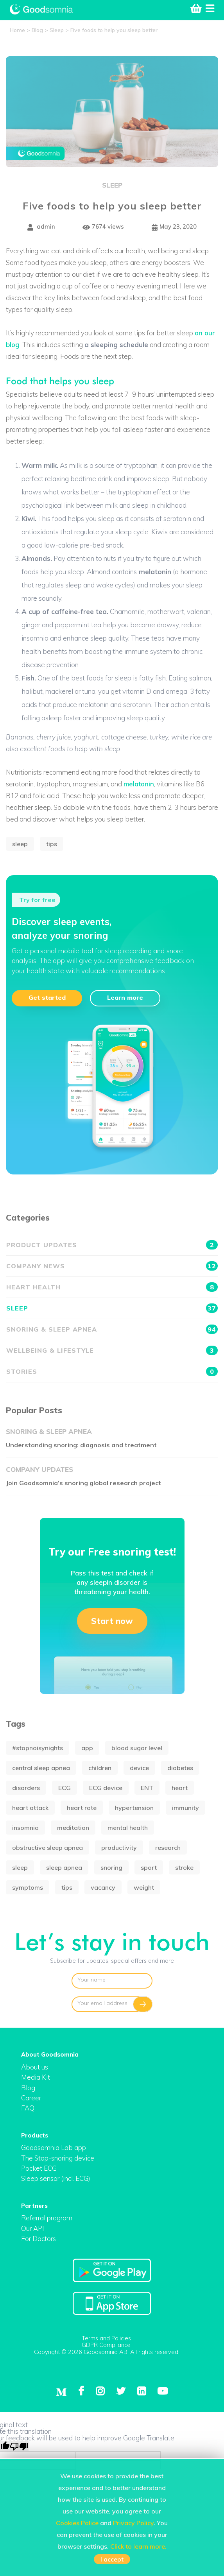 This screenshot has width=224, height=2576. Describe the element at coordinates (112, 2559) in the screenshot. I see `I accept [button]` at that location.